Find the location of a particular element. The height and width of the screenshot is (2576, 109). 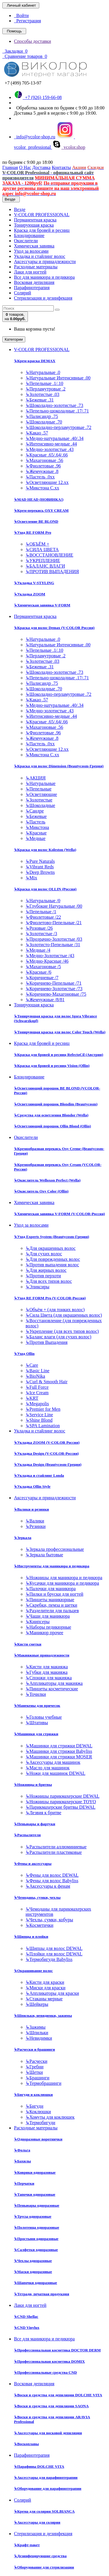

Укладка V-STYLING is located at coordinates (34, 583).